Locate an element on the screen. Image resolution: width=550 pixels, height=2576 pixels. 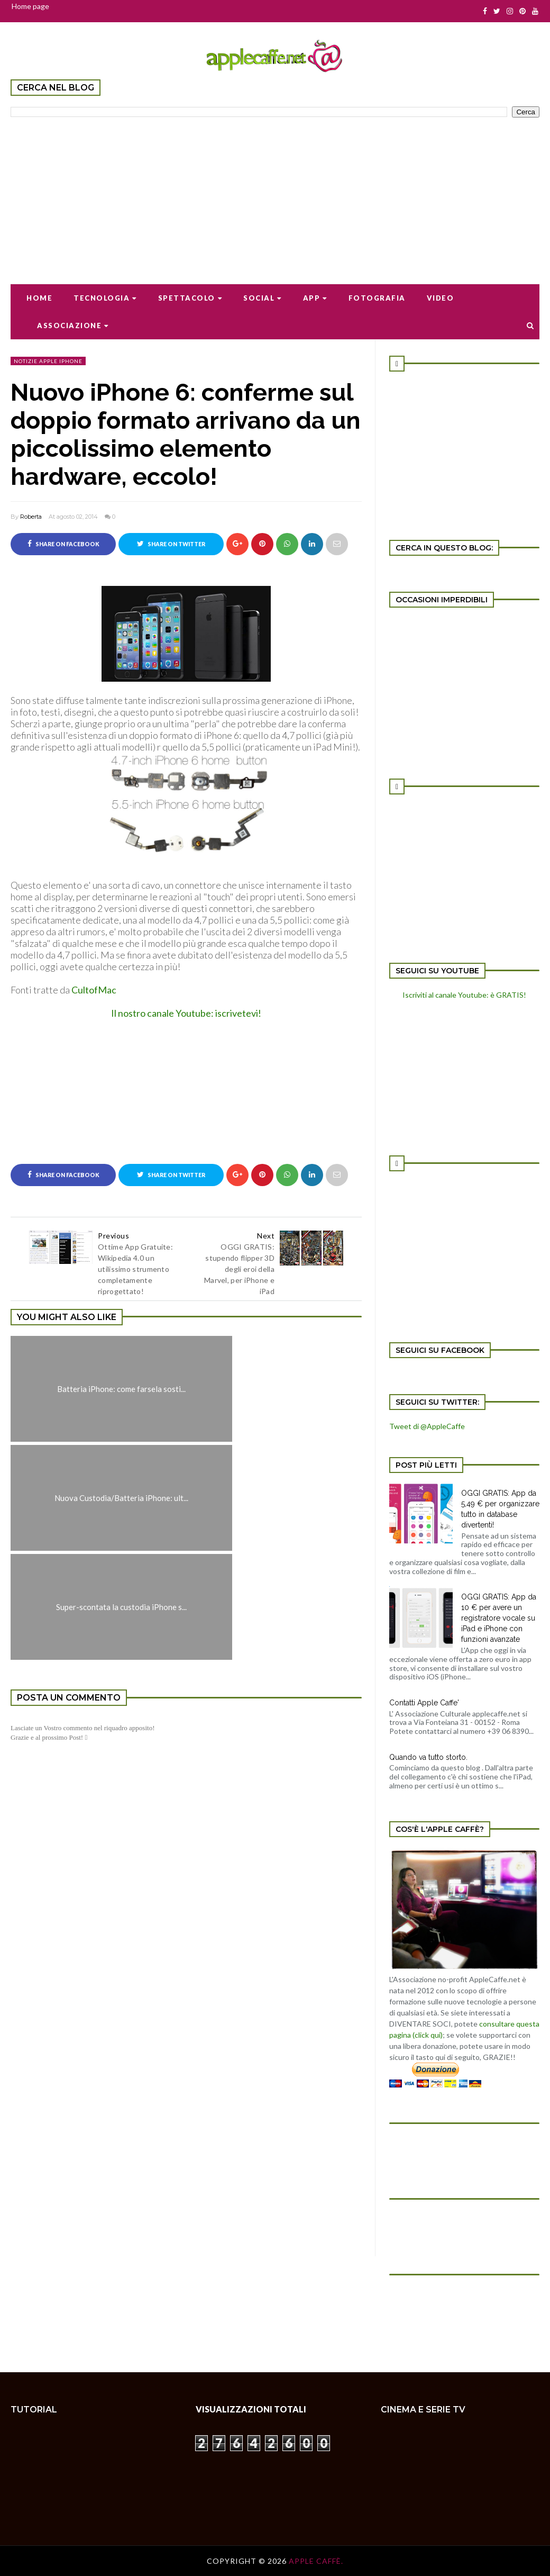
Roberta is located at coordinates (31, 516).